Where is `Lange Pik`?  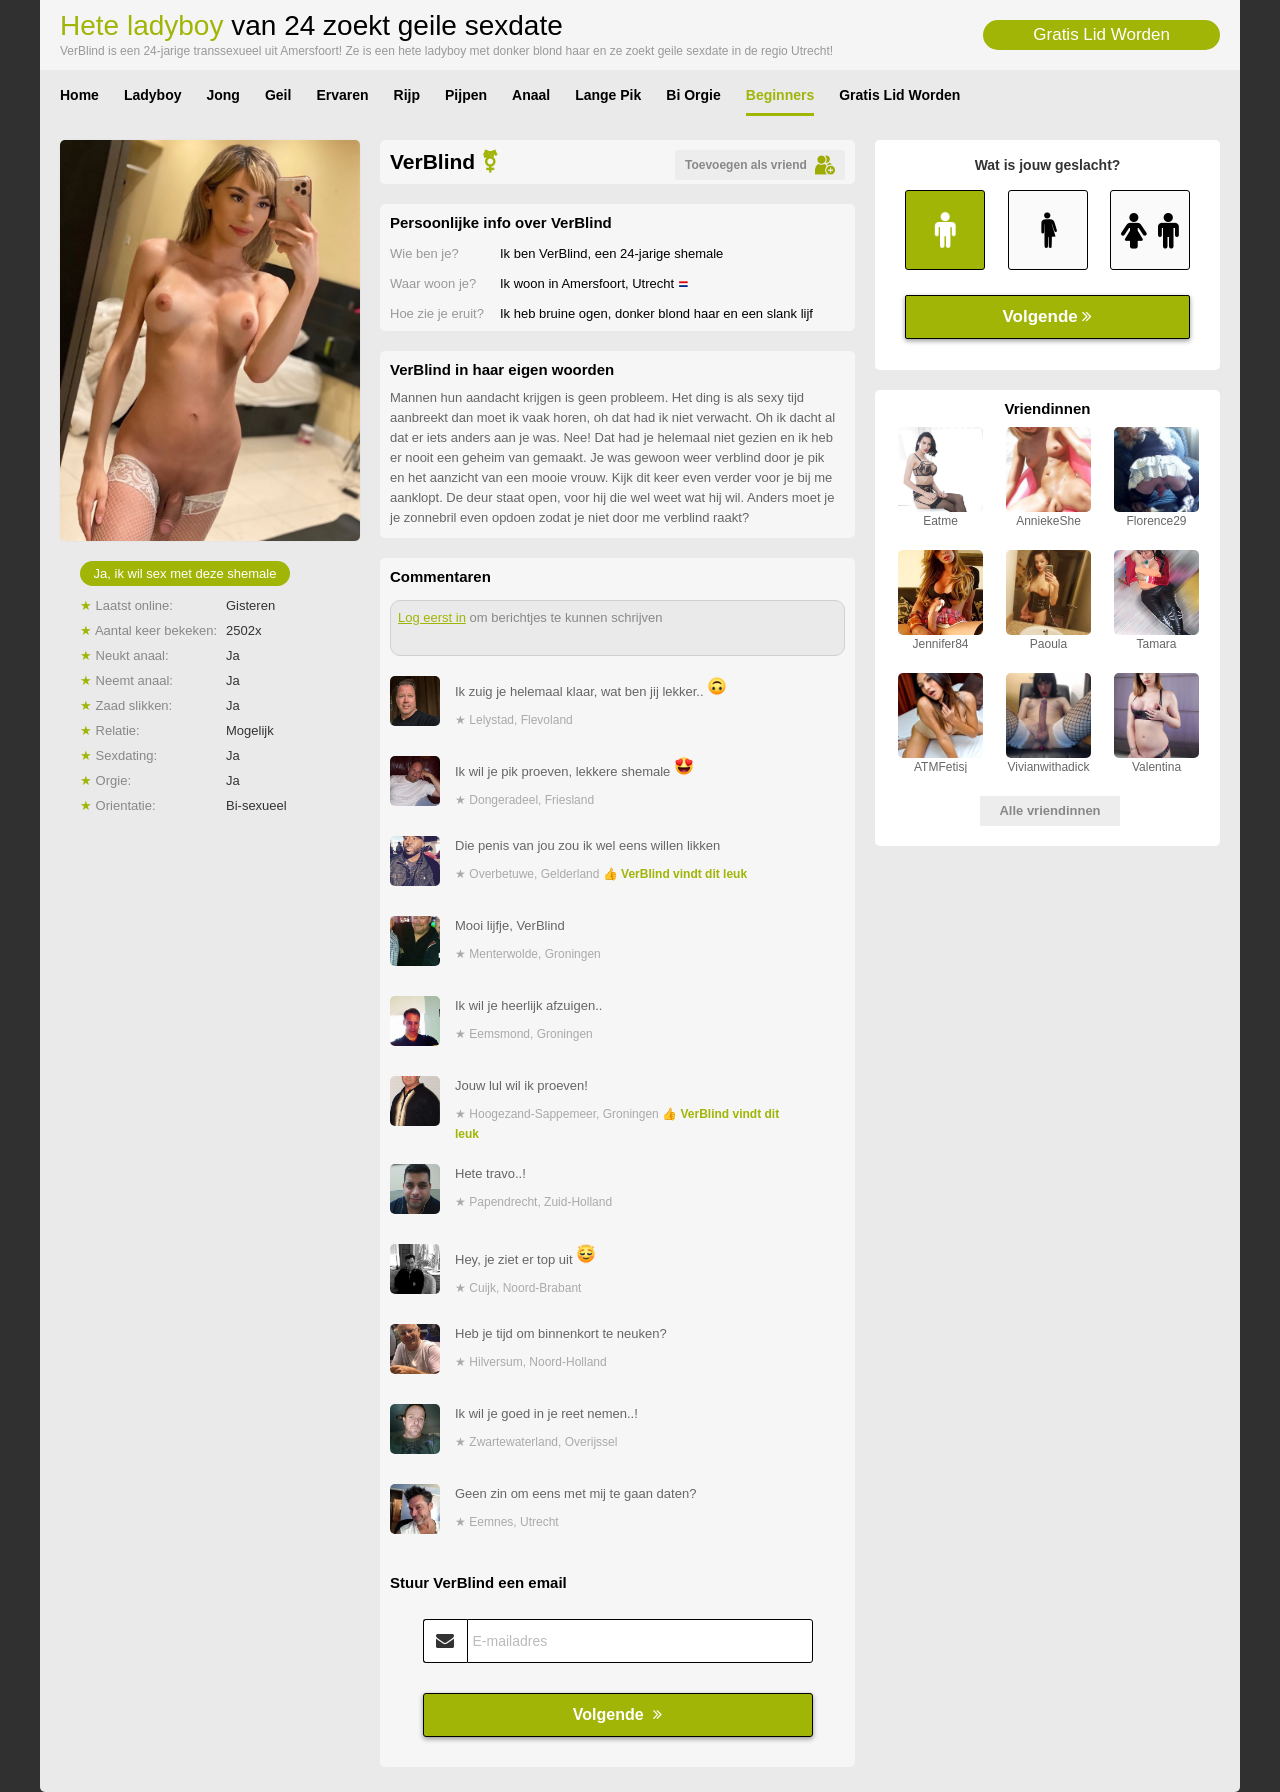 Lange Pik is located at coordinates (608, 95).